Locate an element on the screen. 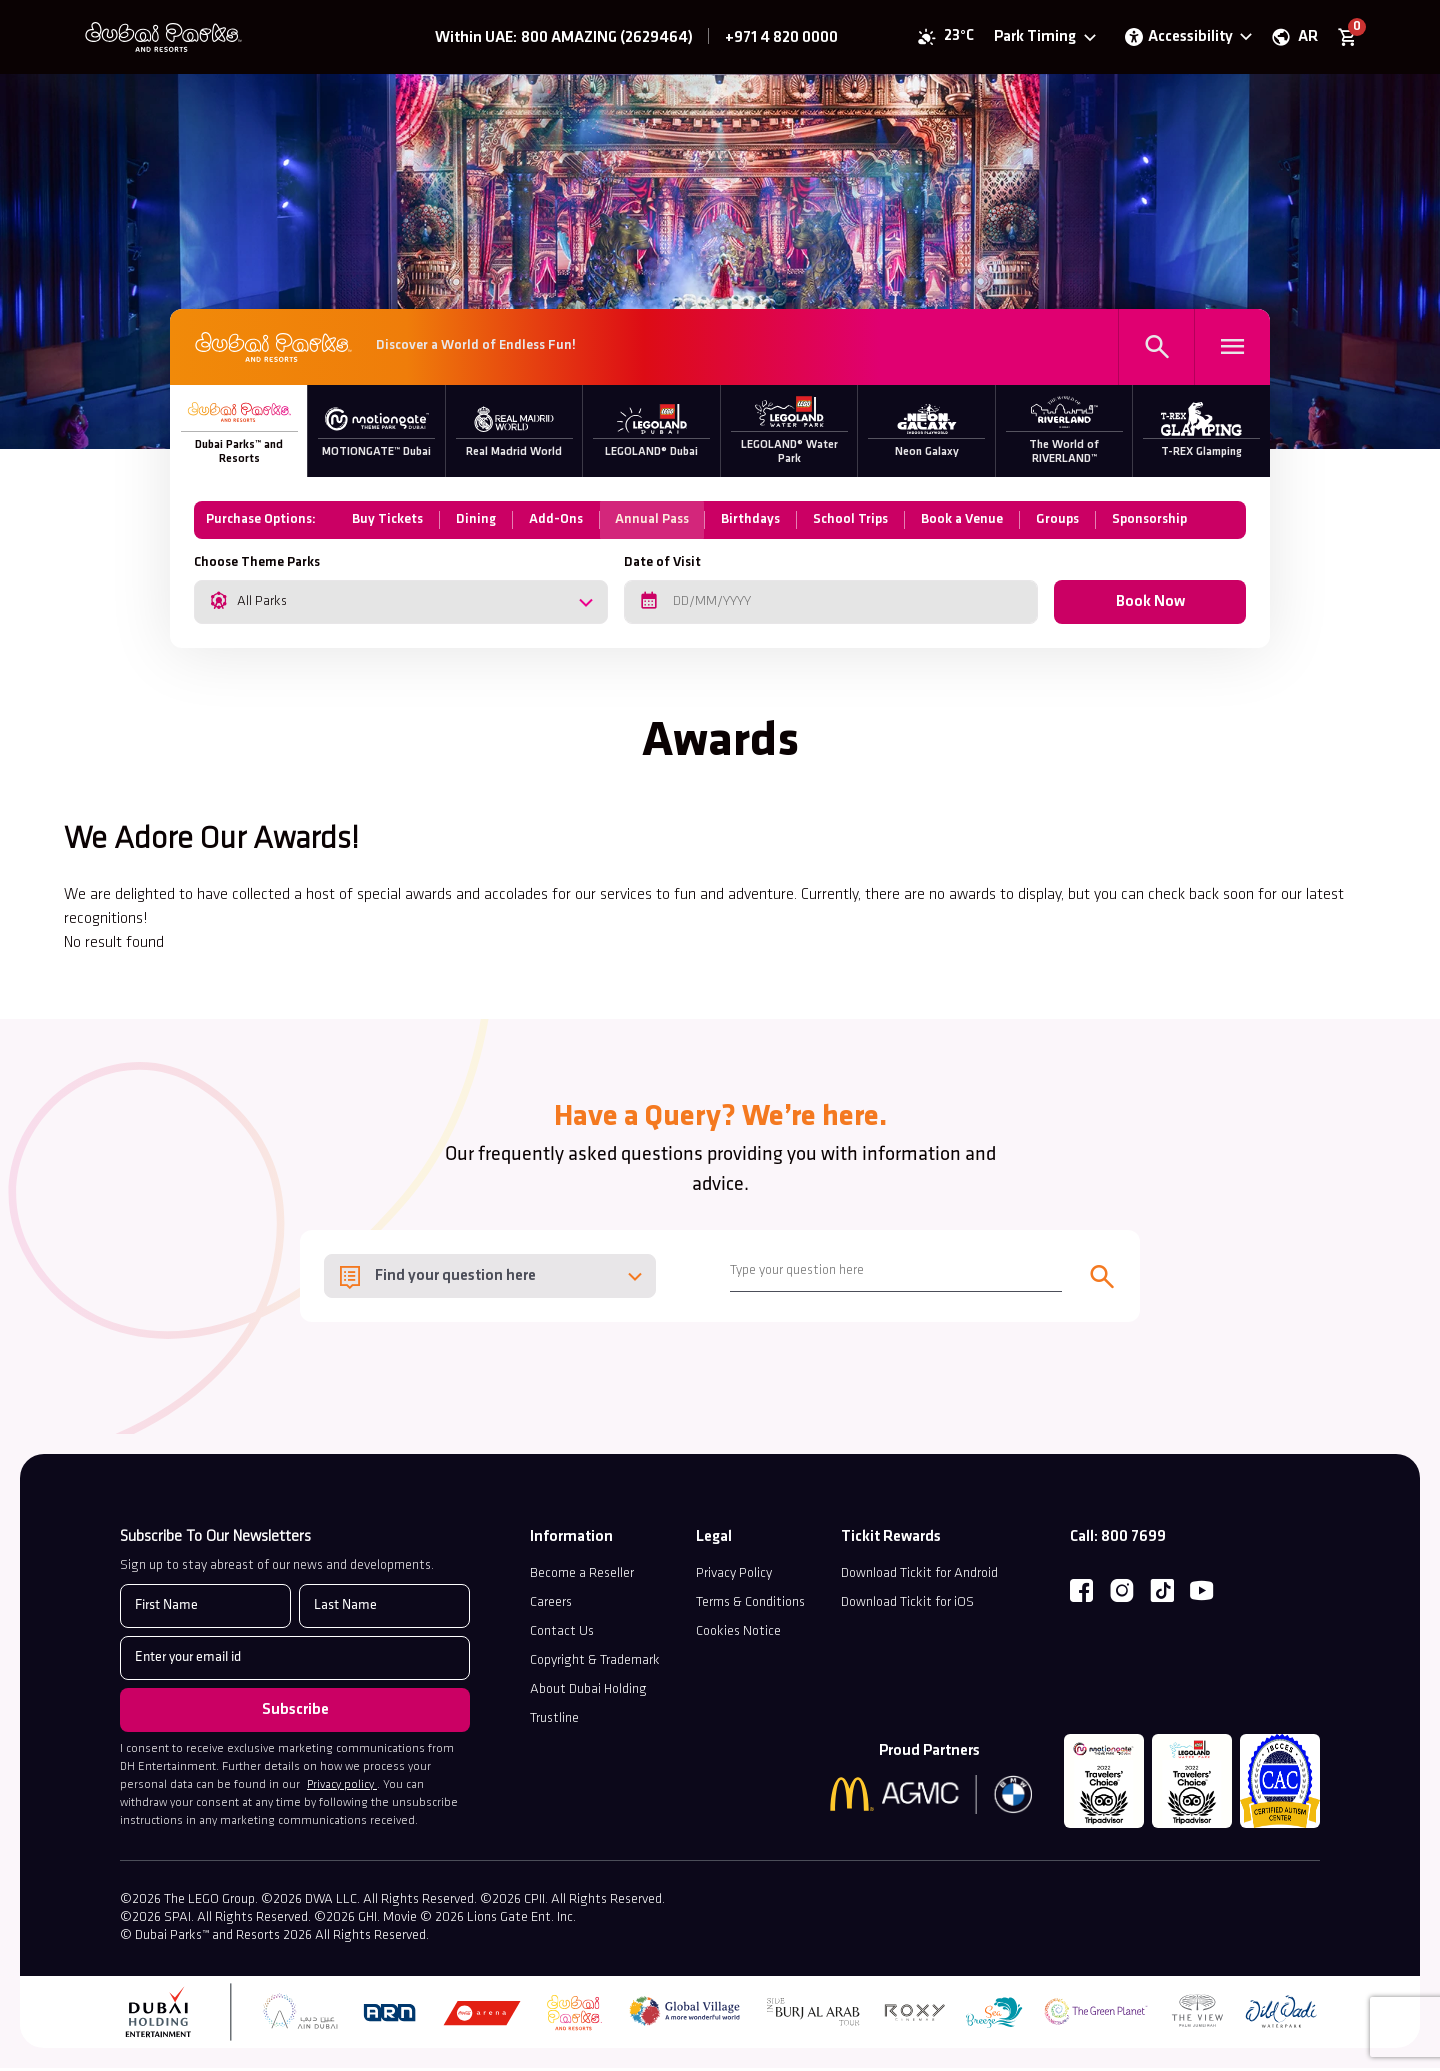 Image resolution: width=1440 pixels, height=2071 pixels. Download Tickit for Android is located at coordinates (919, 1577).